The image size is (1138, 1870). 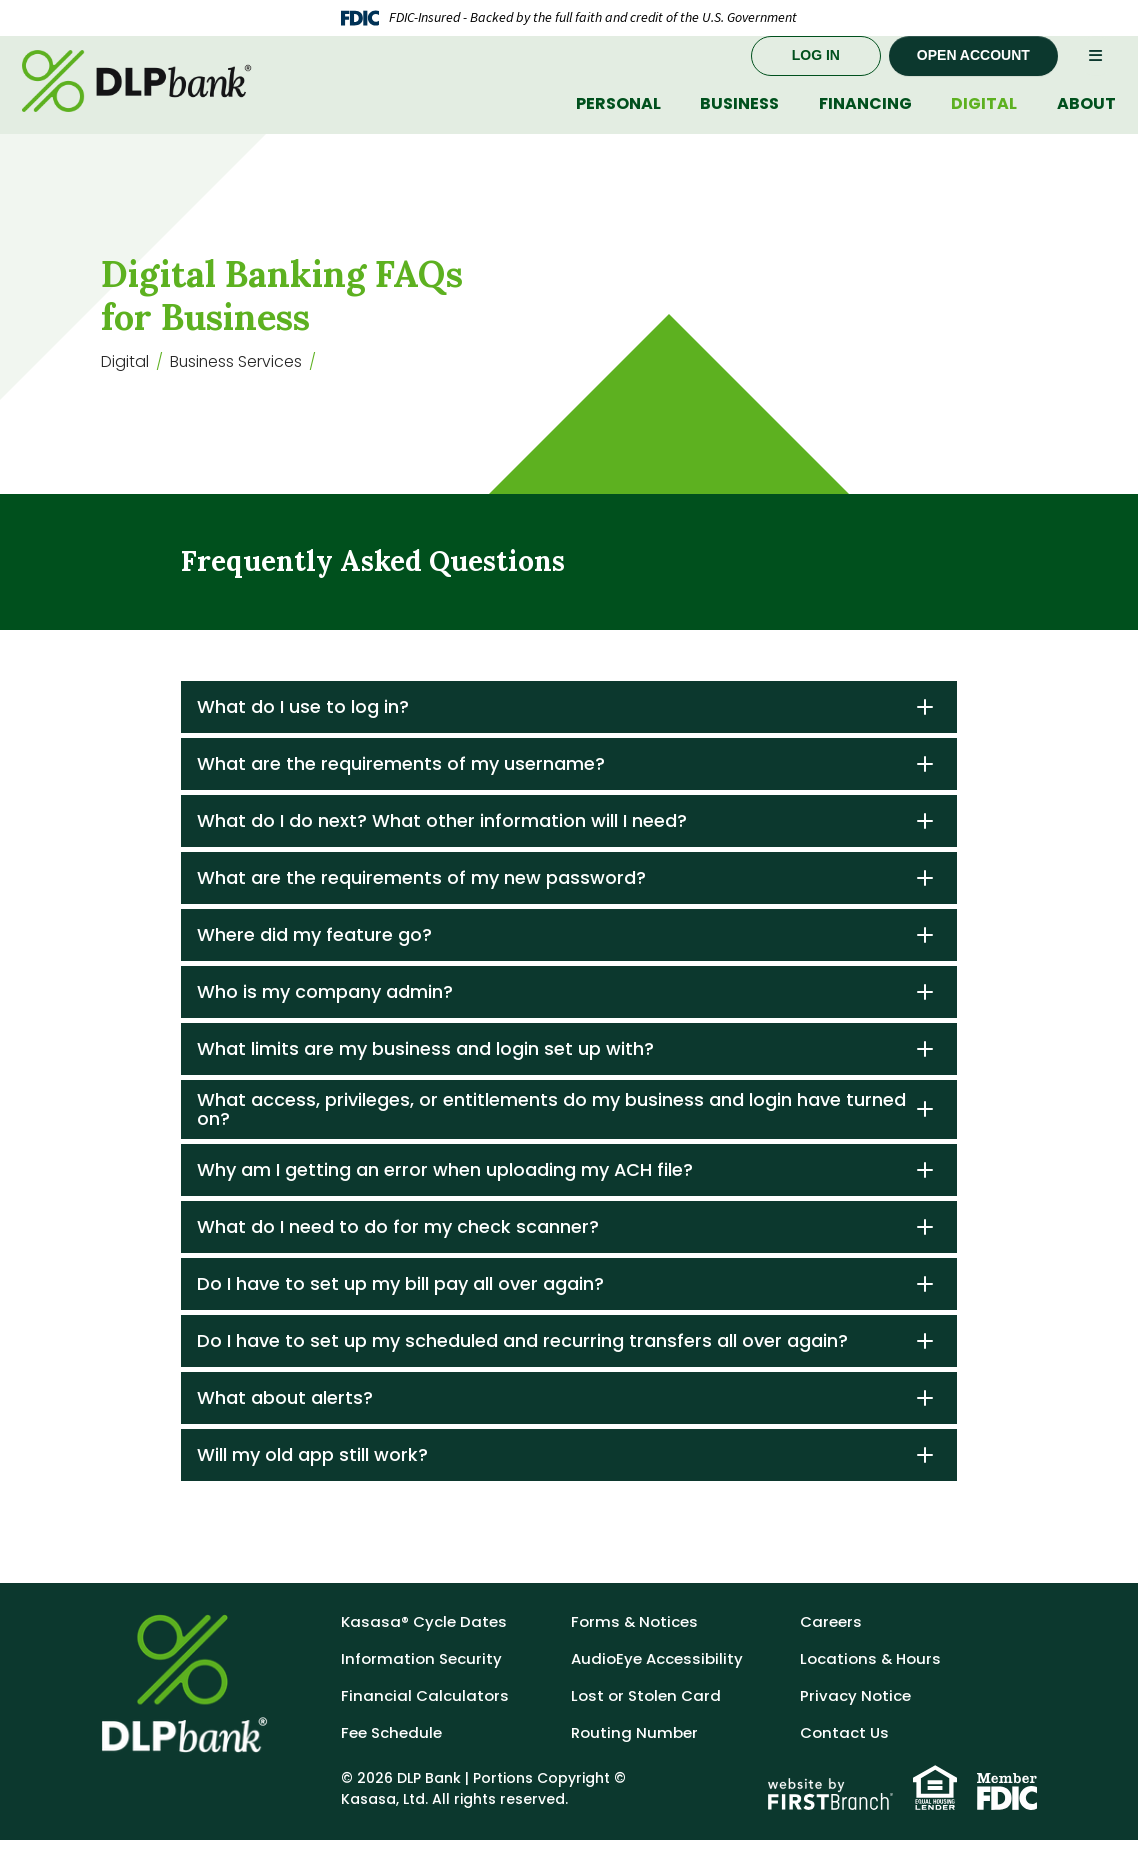 What do you see at coordinates (445, 1199) in the screenshot?
I see `Why am I getting an error when uploading my ACH file?` at bounding box center [445, 1199].